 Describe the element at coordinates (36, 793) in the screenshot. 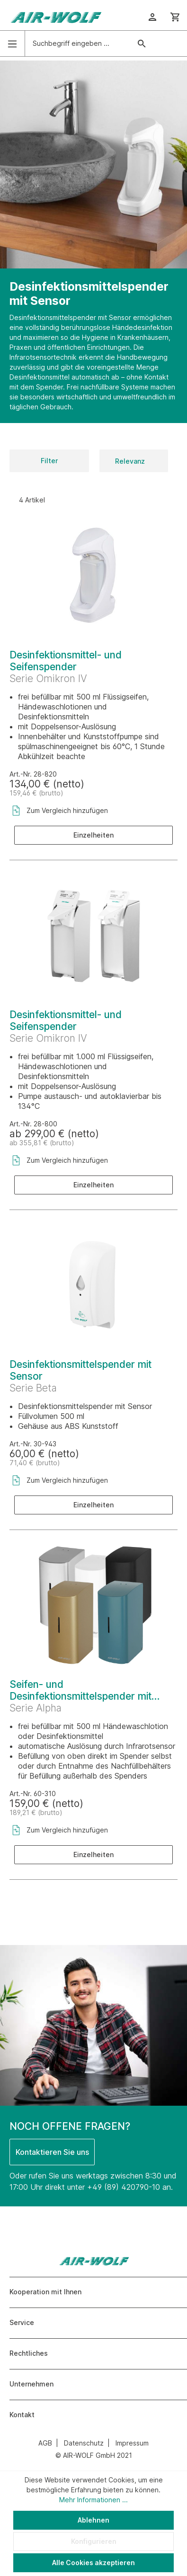

I see `159,46 € (brutto)` at that location.